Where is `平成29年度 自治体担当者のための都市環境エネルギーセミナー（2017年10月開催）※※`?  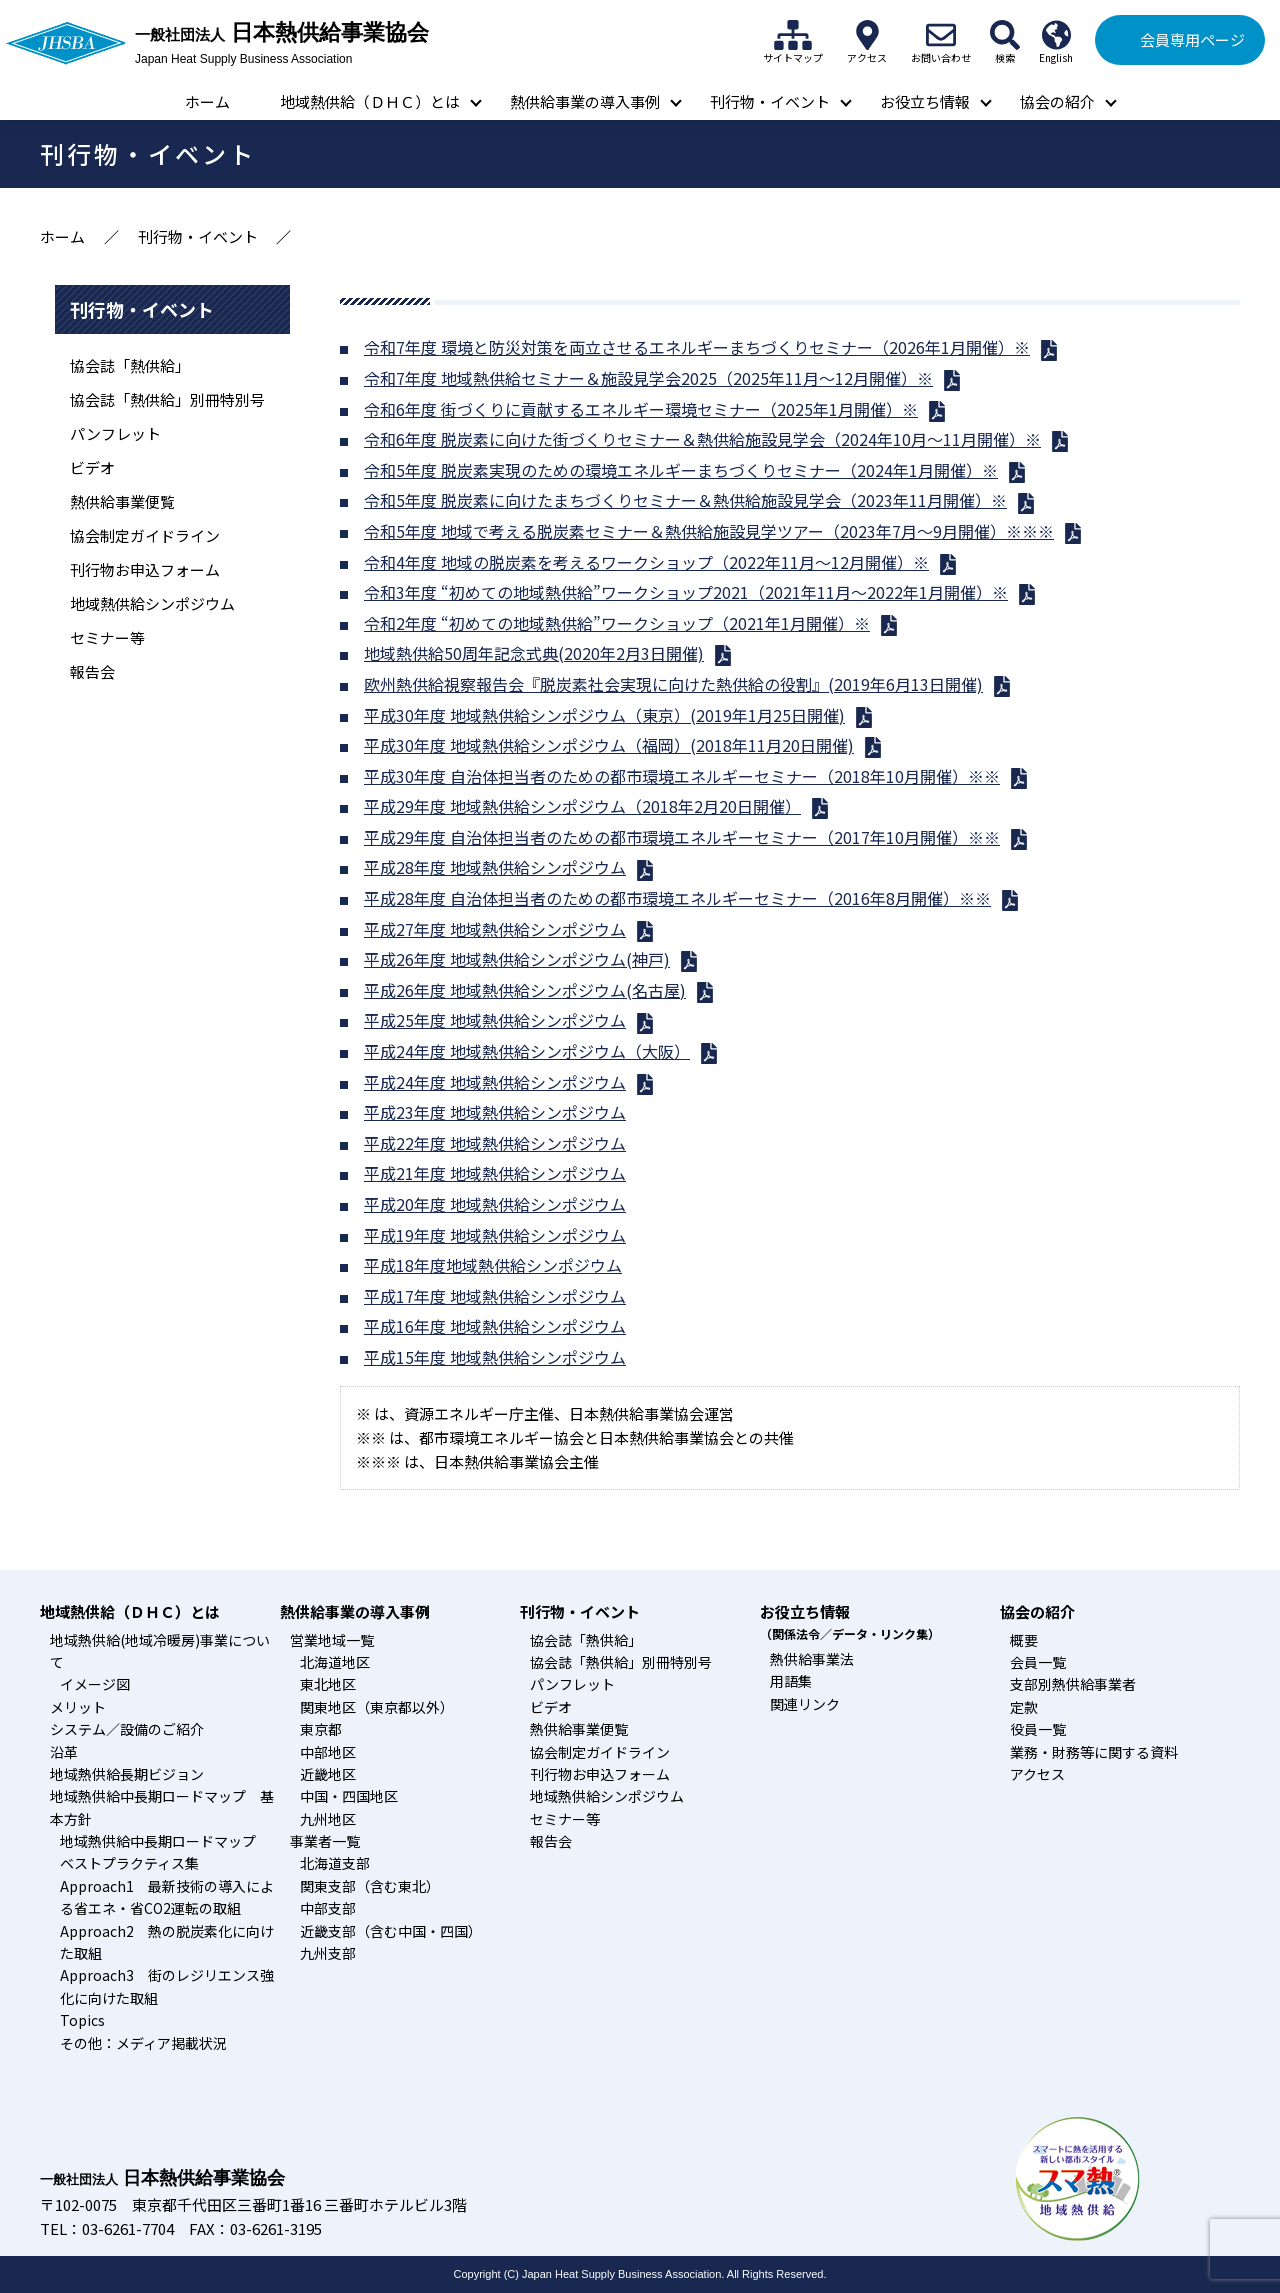
平成29年度 自治体担当者のための都市環境エネルギーセミナー（2017年10月開催）※※ is located at coordinates (682, 837).